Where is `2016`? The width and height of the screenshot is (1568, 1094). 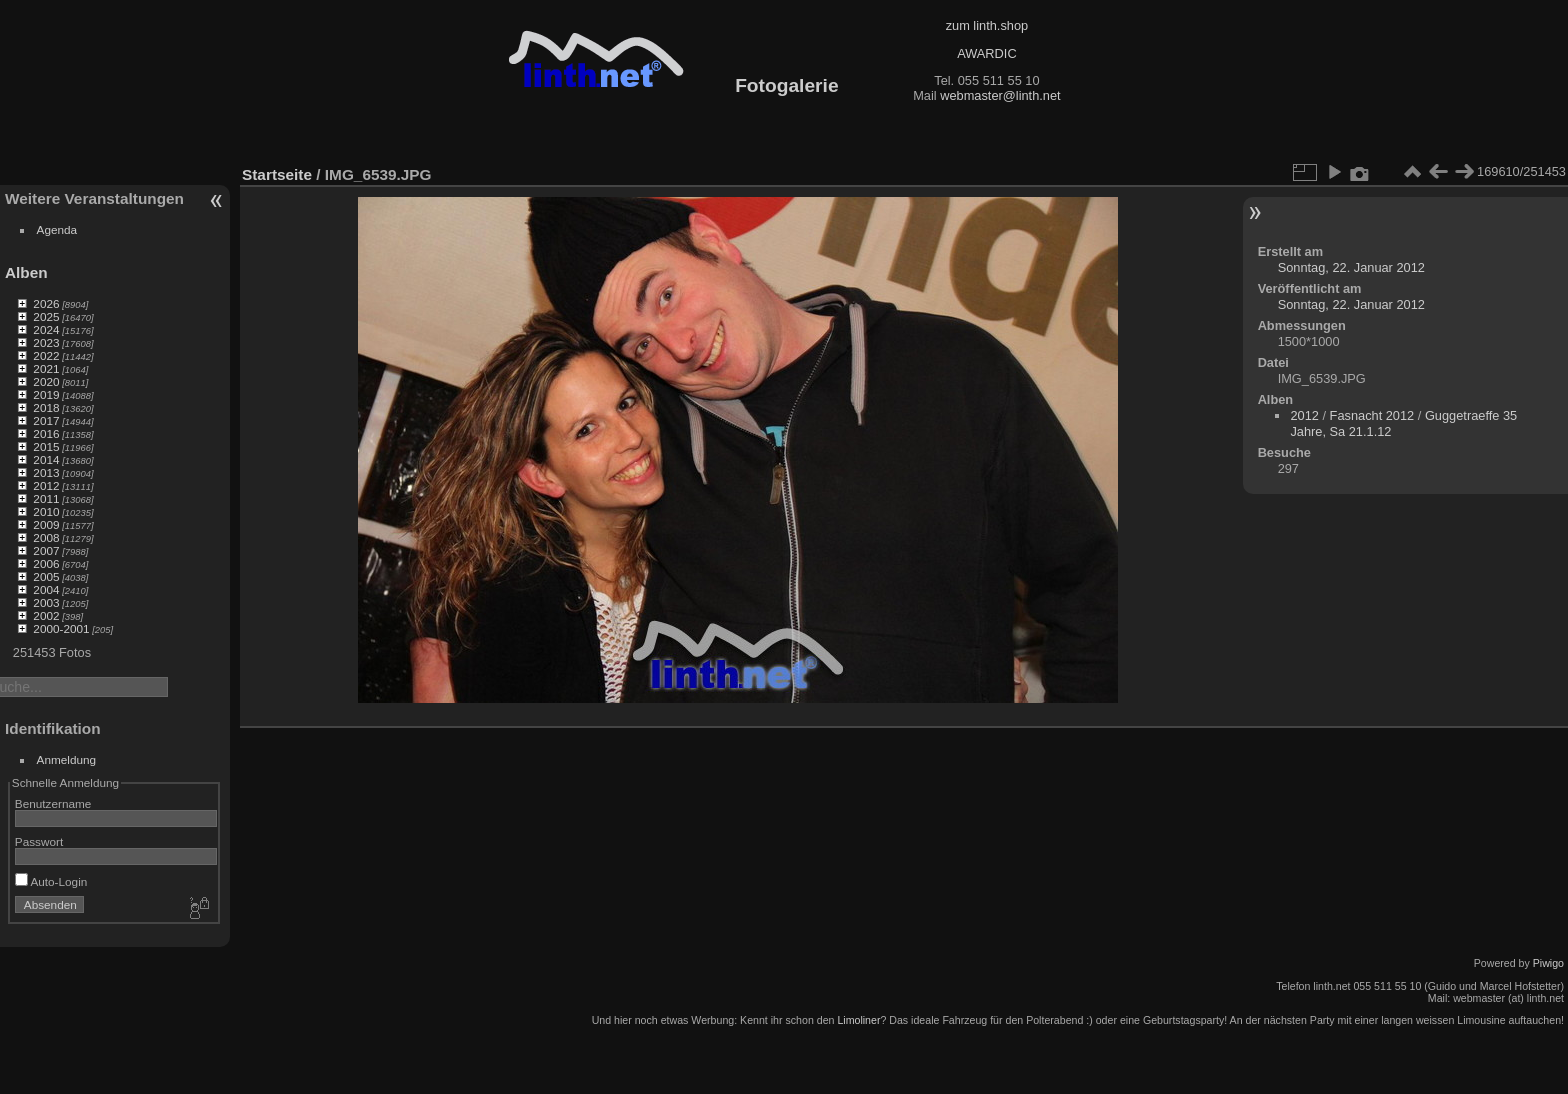 2016 is located at coordinates (46, 433).